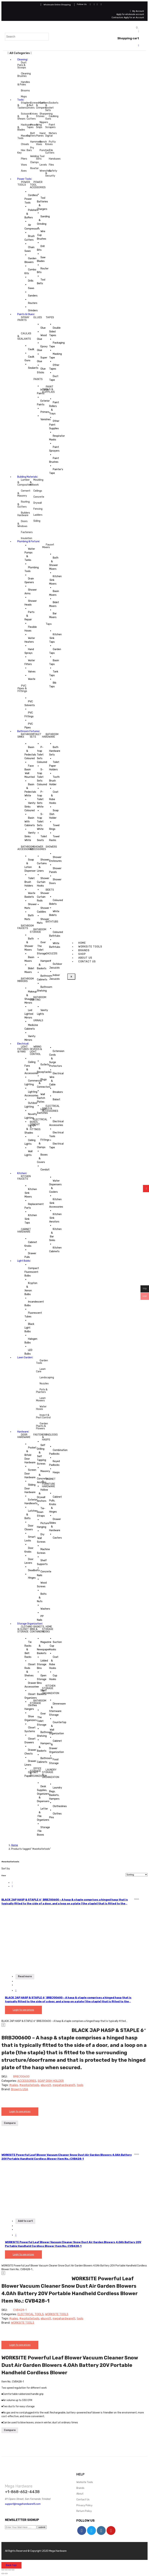 The image size is (149, 2576). I want to click on Lumber & Composites, so click(24, 482).